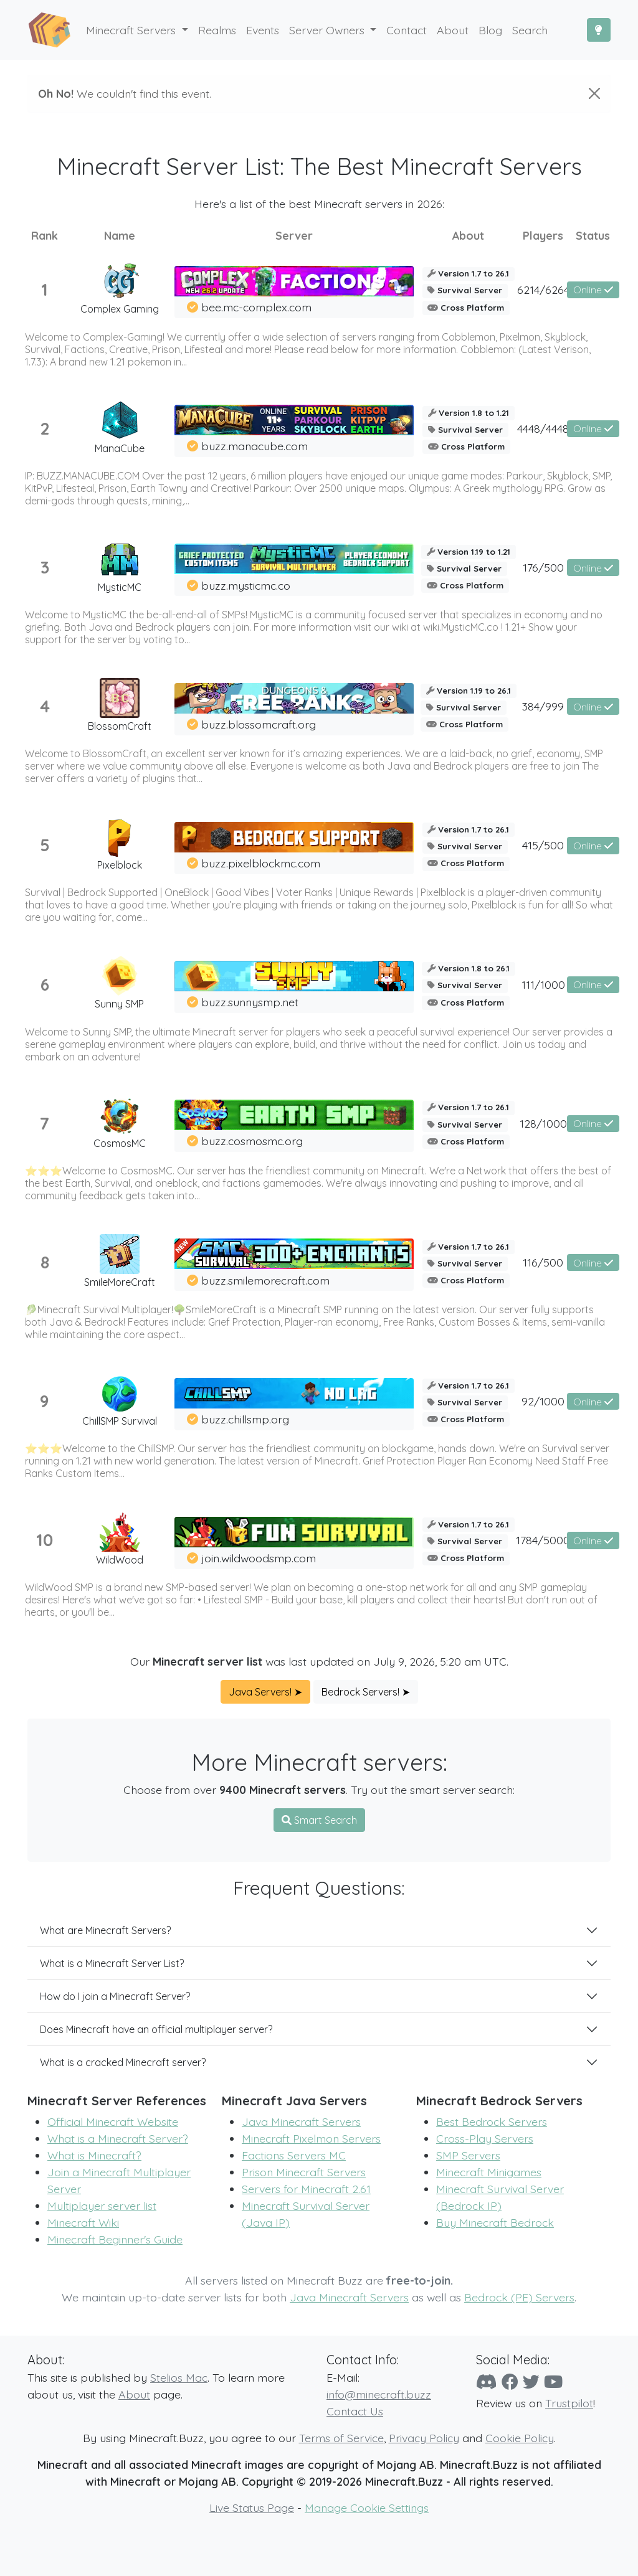 This screenshot has height=2576, width=638. What do you see at coordinates (510, 2381) in the screenshot?
I see `[Facebook]` at bounding box center [510, 2381].